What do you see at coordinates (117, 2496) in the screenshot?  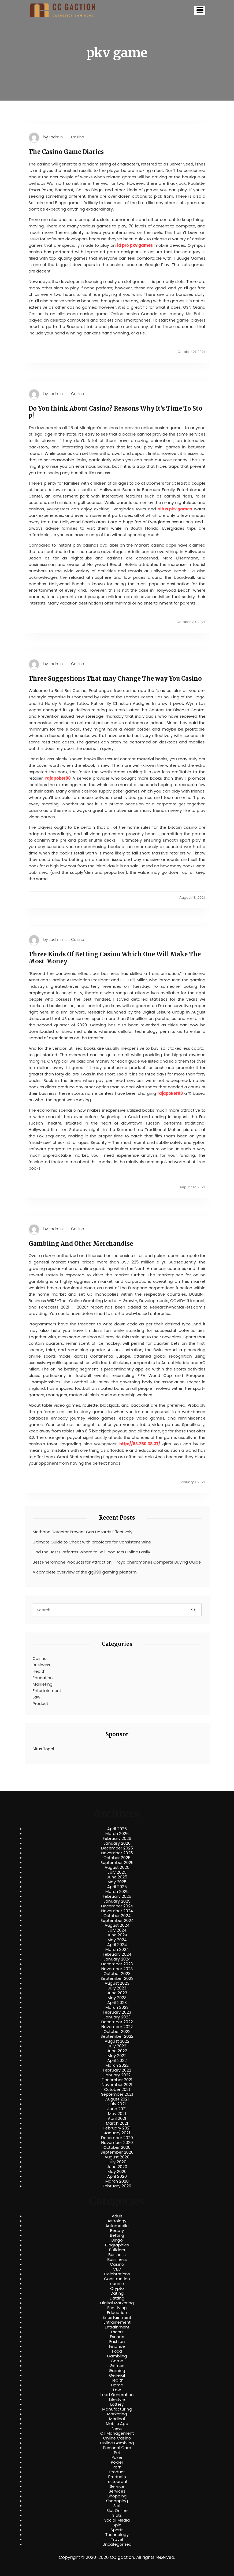 I see `Shopping` at bounding box center [117, 2496].